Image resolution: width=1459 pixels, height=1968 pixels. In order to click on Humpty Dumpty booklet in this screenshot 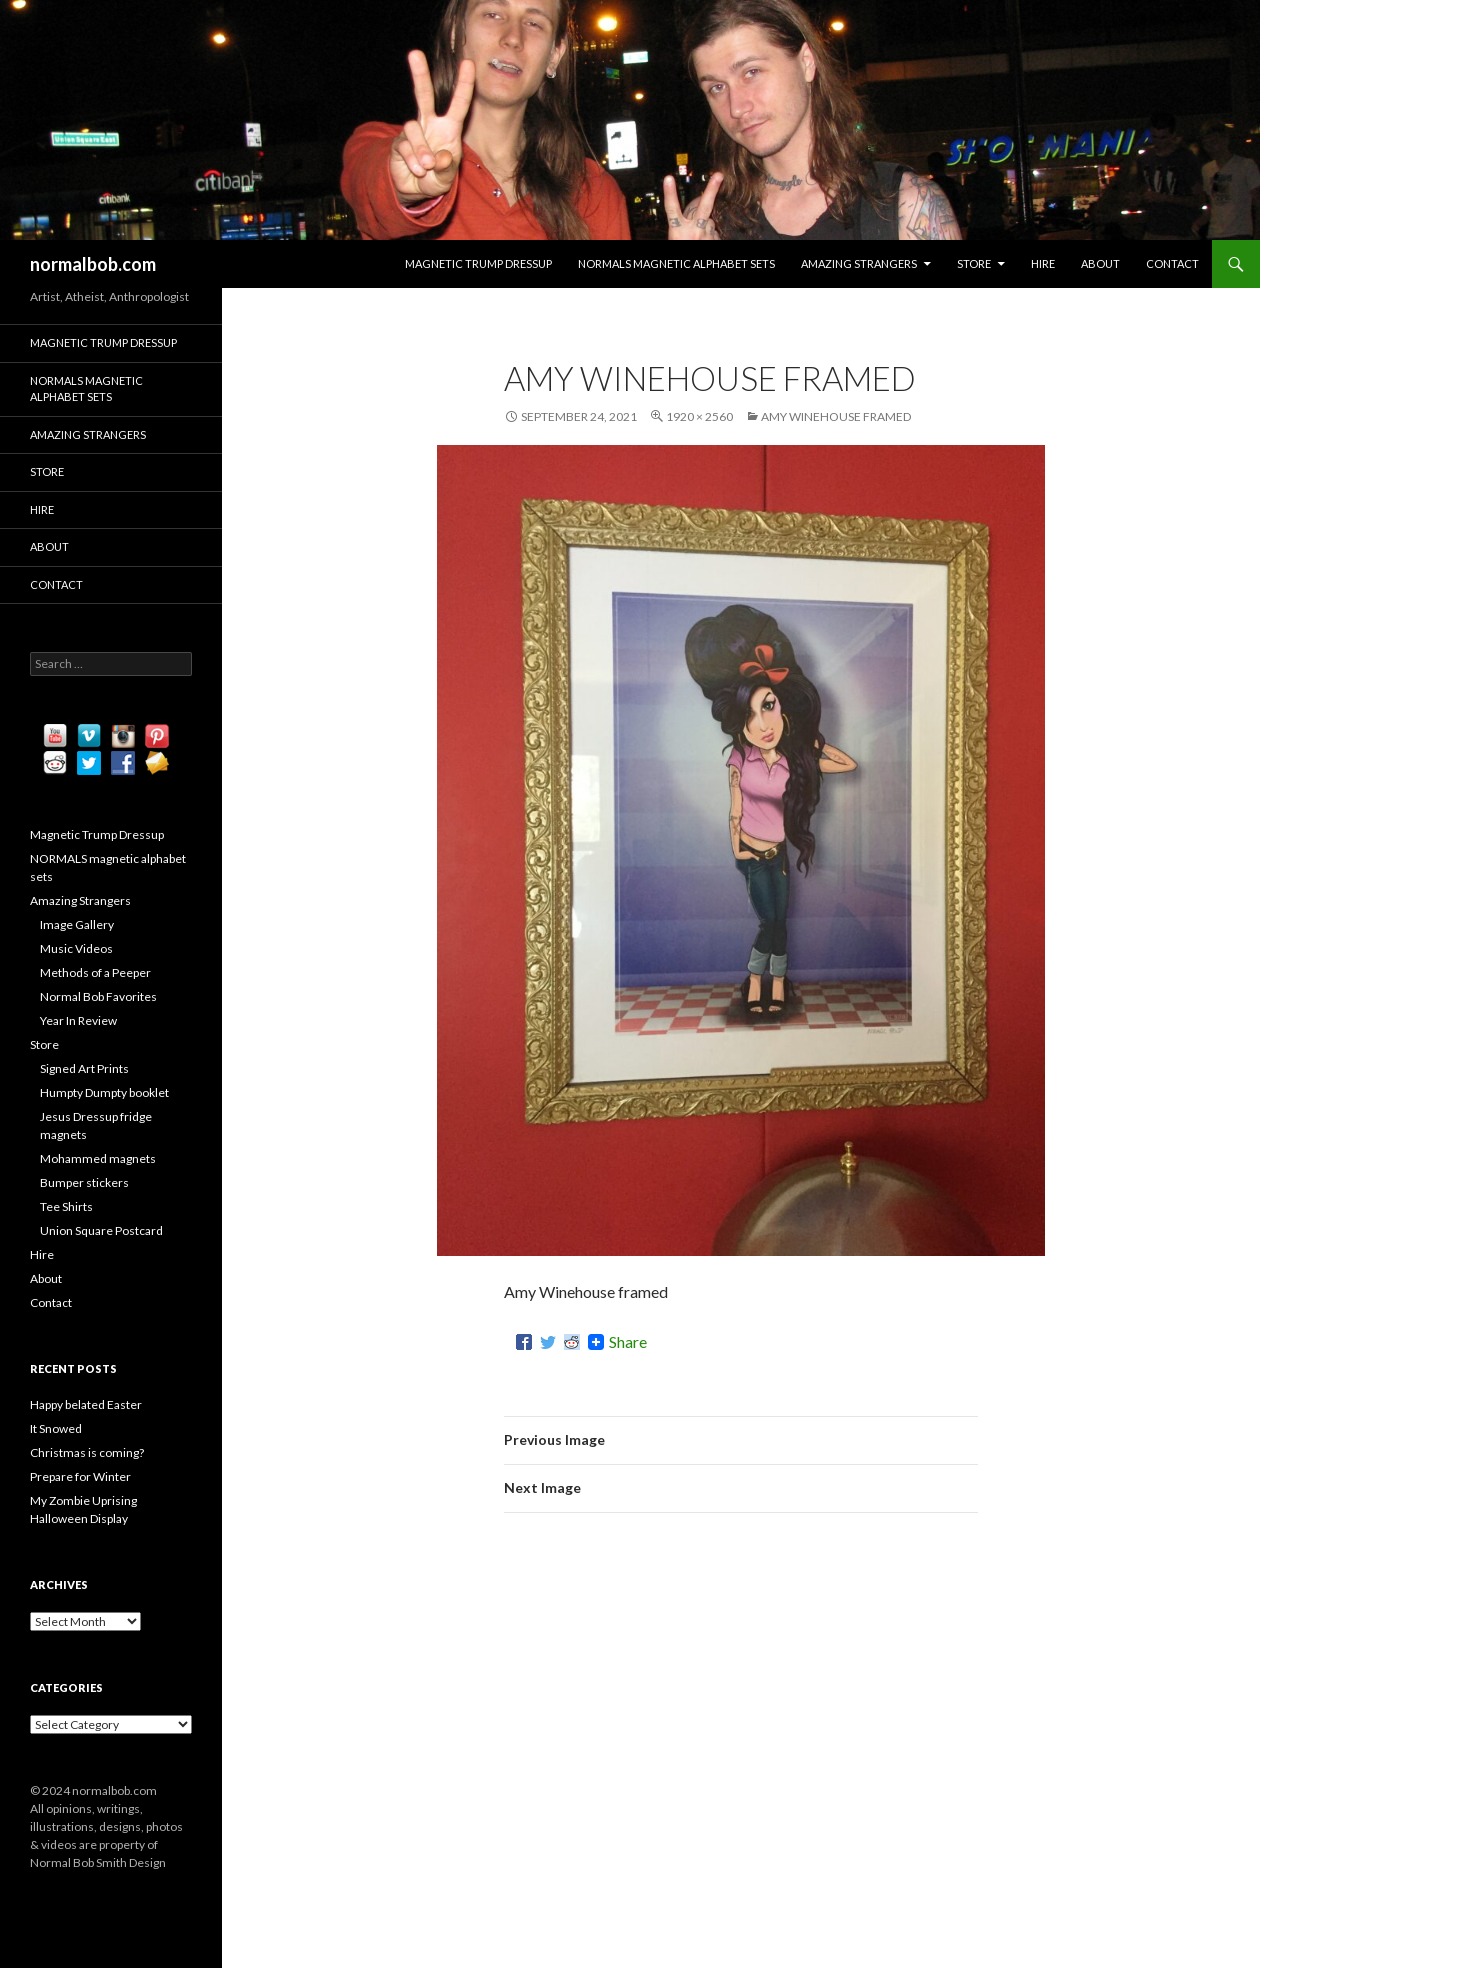, I will do `click(104, 1092)`.